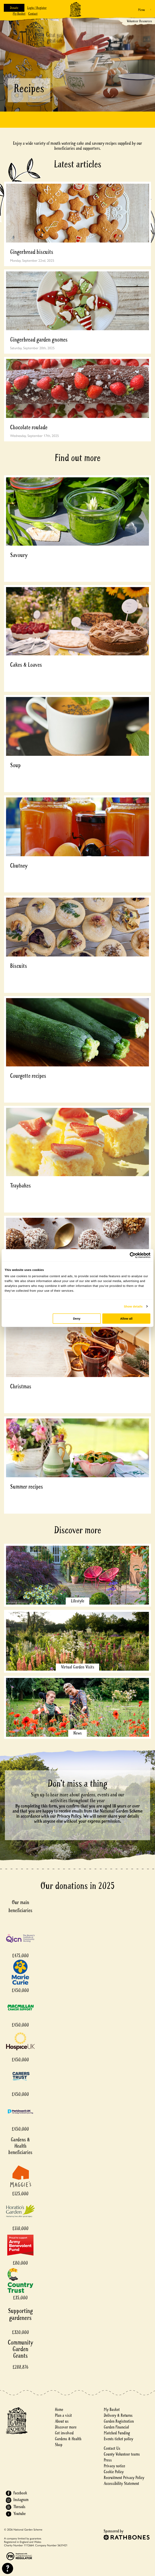 The width and height of the screenshot is (155, 2576). What do you see at coordinates (141, 10) in the screenshot?
I see `Menu` at bounding box center [141, 10].